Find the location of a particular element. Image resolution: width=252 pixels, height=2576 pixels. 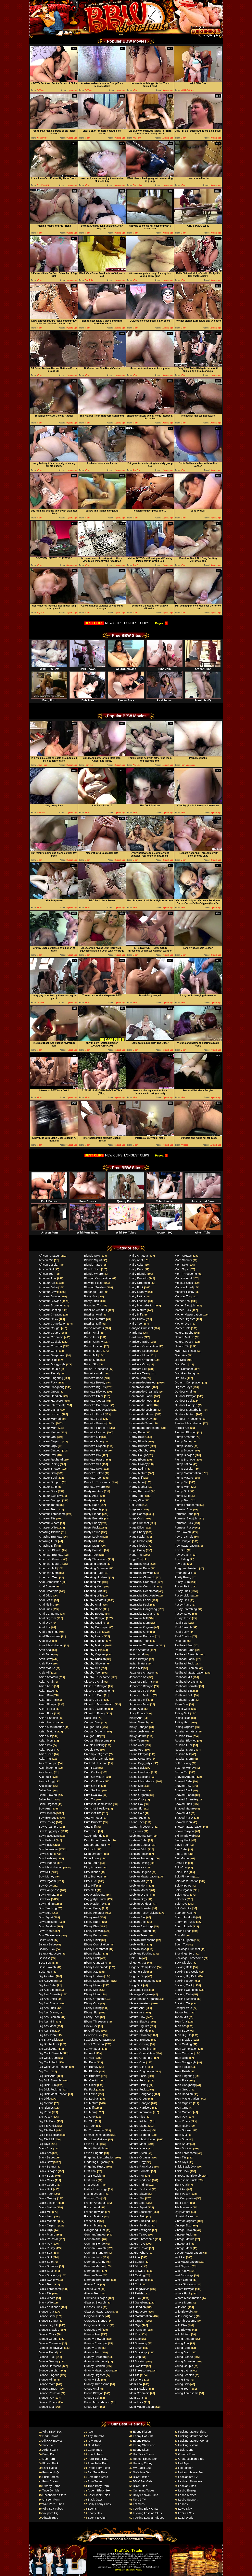

Granny Fuck is located at coordinates (92, 2352).